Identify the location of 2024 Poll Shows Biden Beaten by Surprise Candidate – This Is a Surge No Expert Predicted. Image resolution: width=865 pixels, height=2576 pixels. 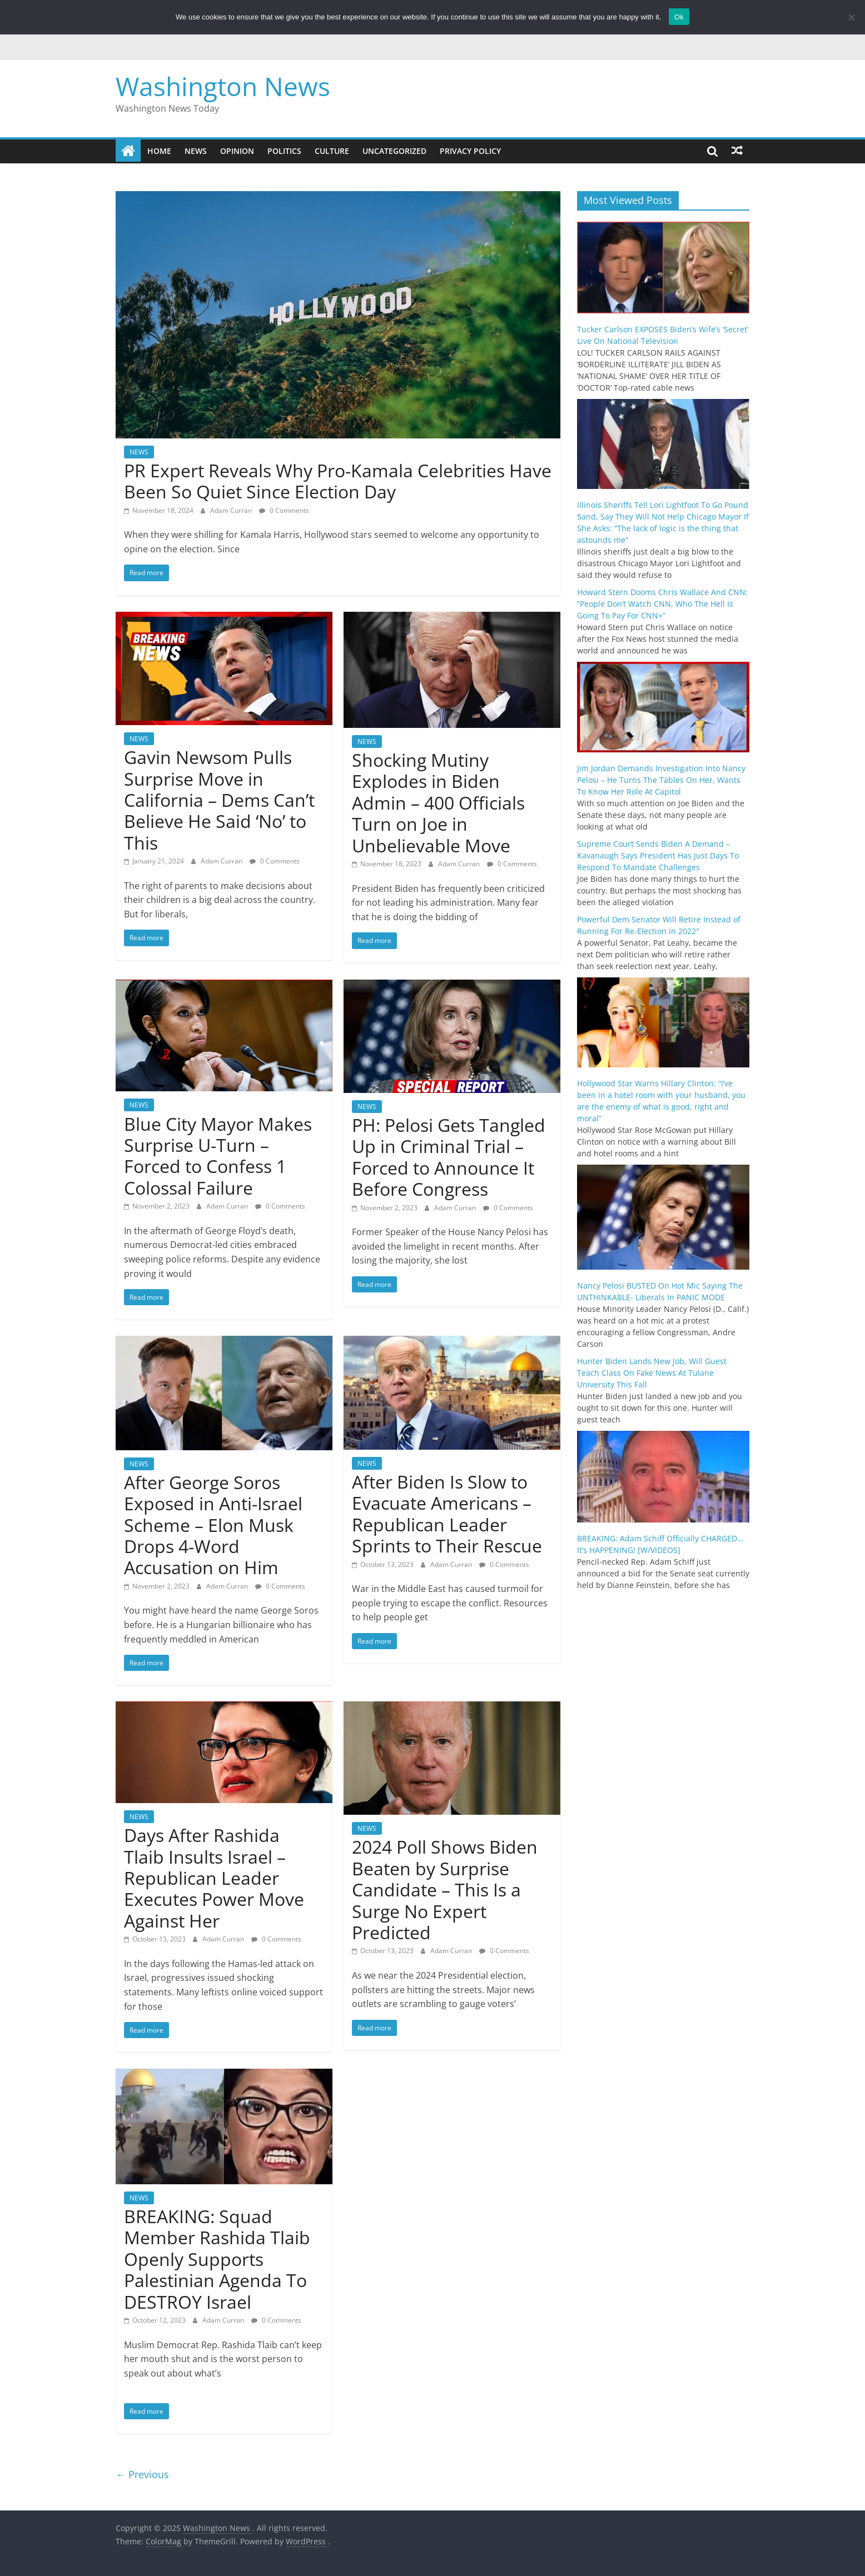
(445, 1889).